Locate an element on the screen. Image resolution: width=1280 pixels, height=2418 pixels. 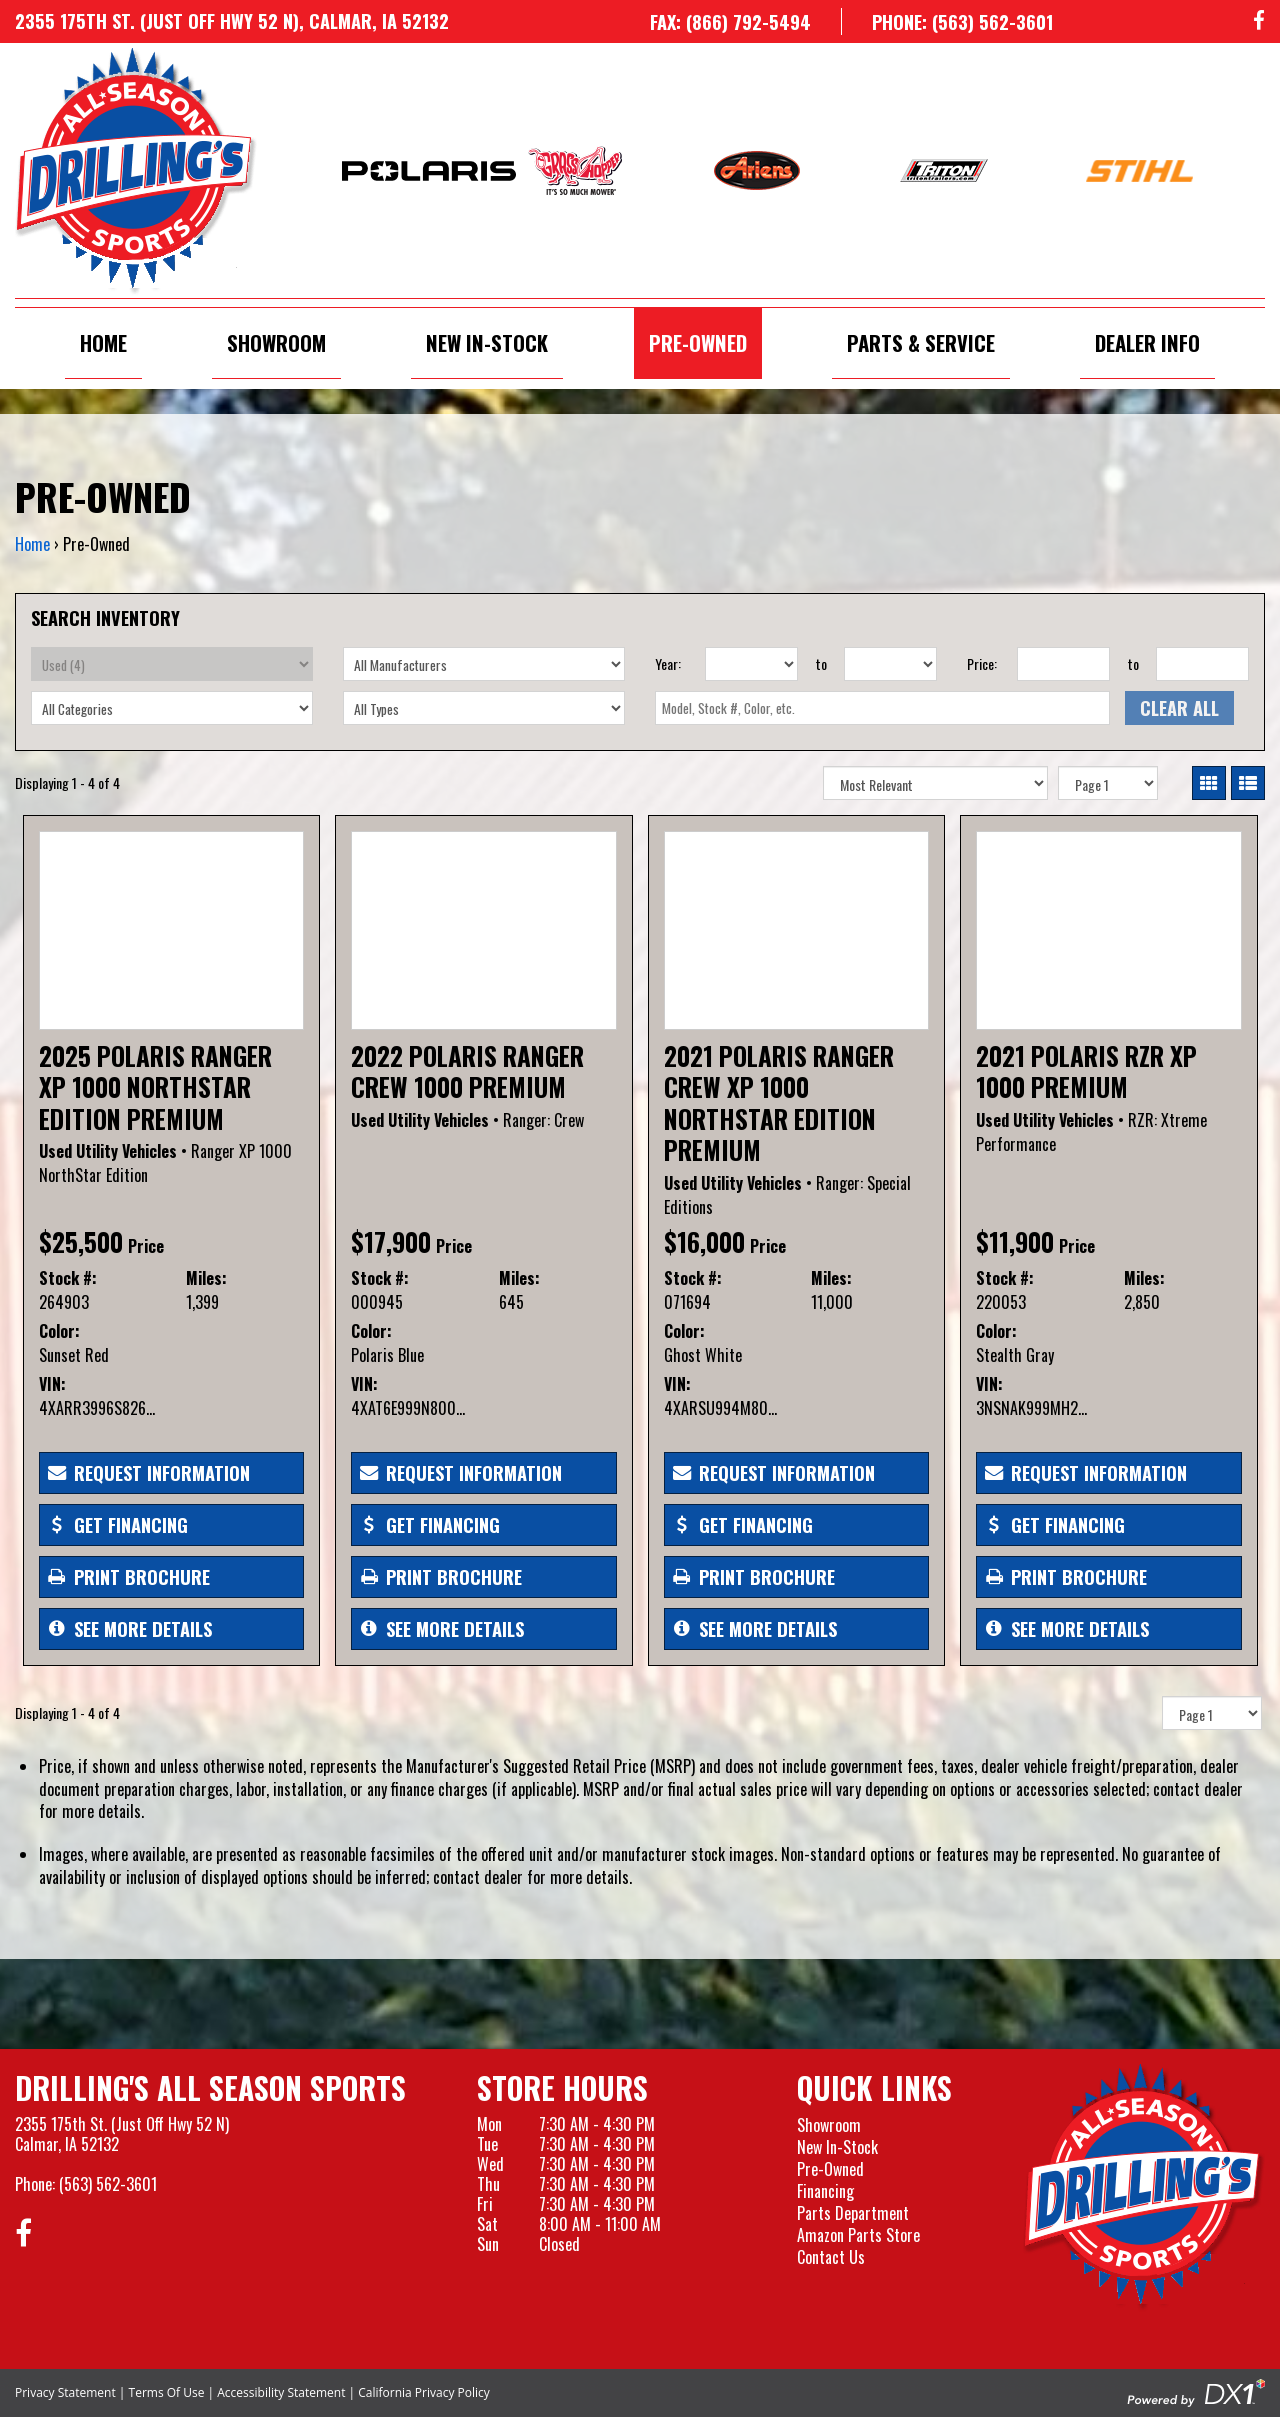
Drilling's All Season Sports is located at coordinates (210, 2088).